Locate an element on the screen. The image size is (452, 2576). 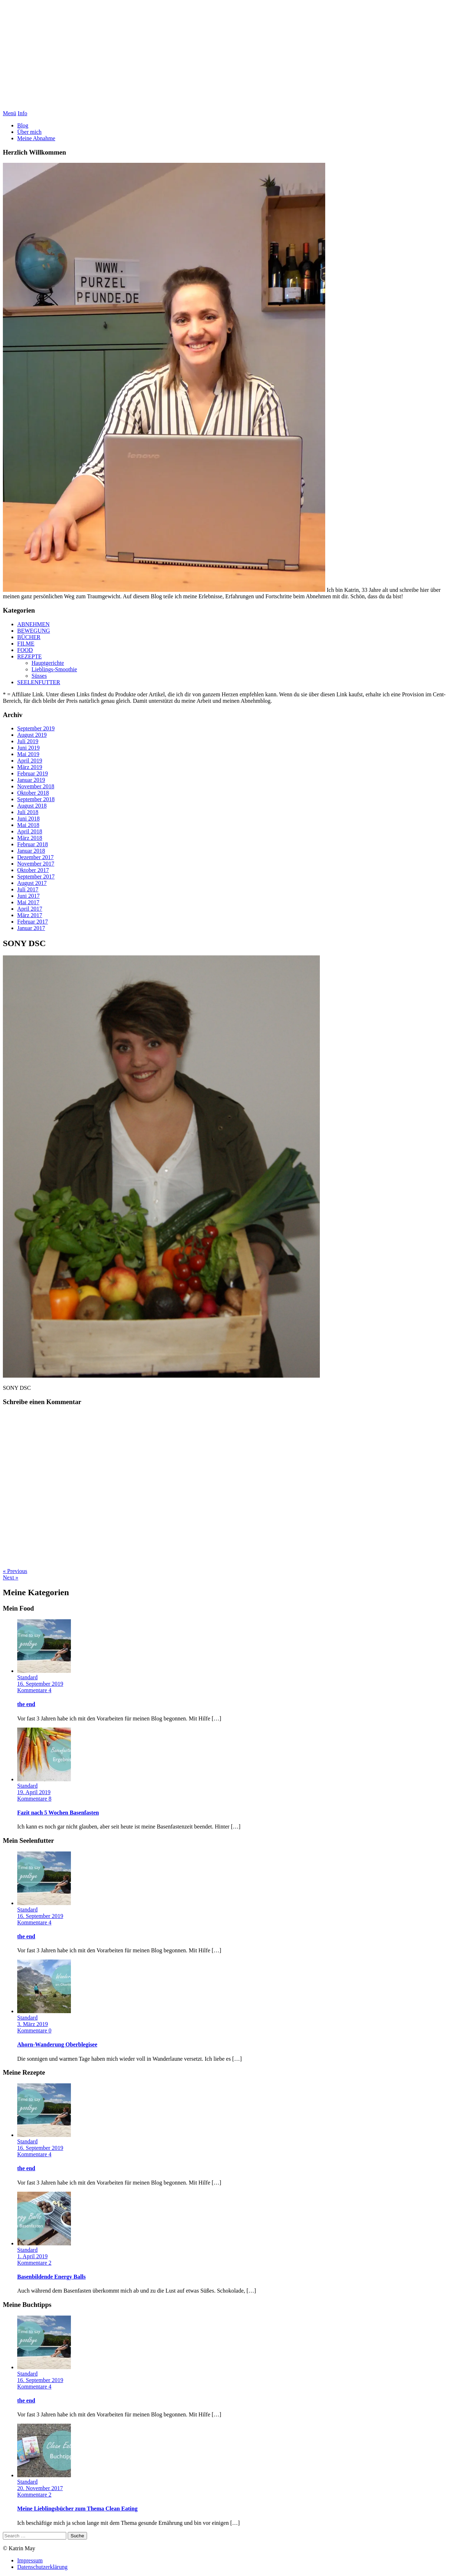
März 2017 is located at coordinates (29, 915).